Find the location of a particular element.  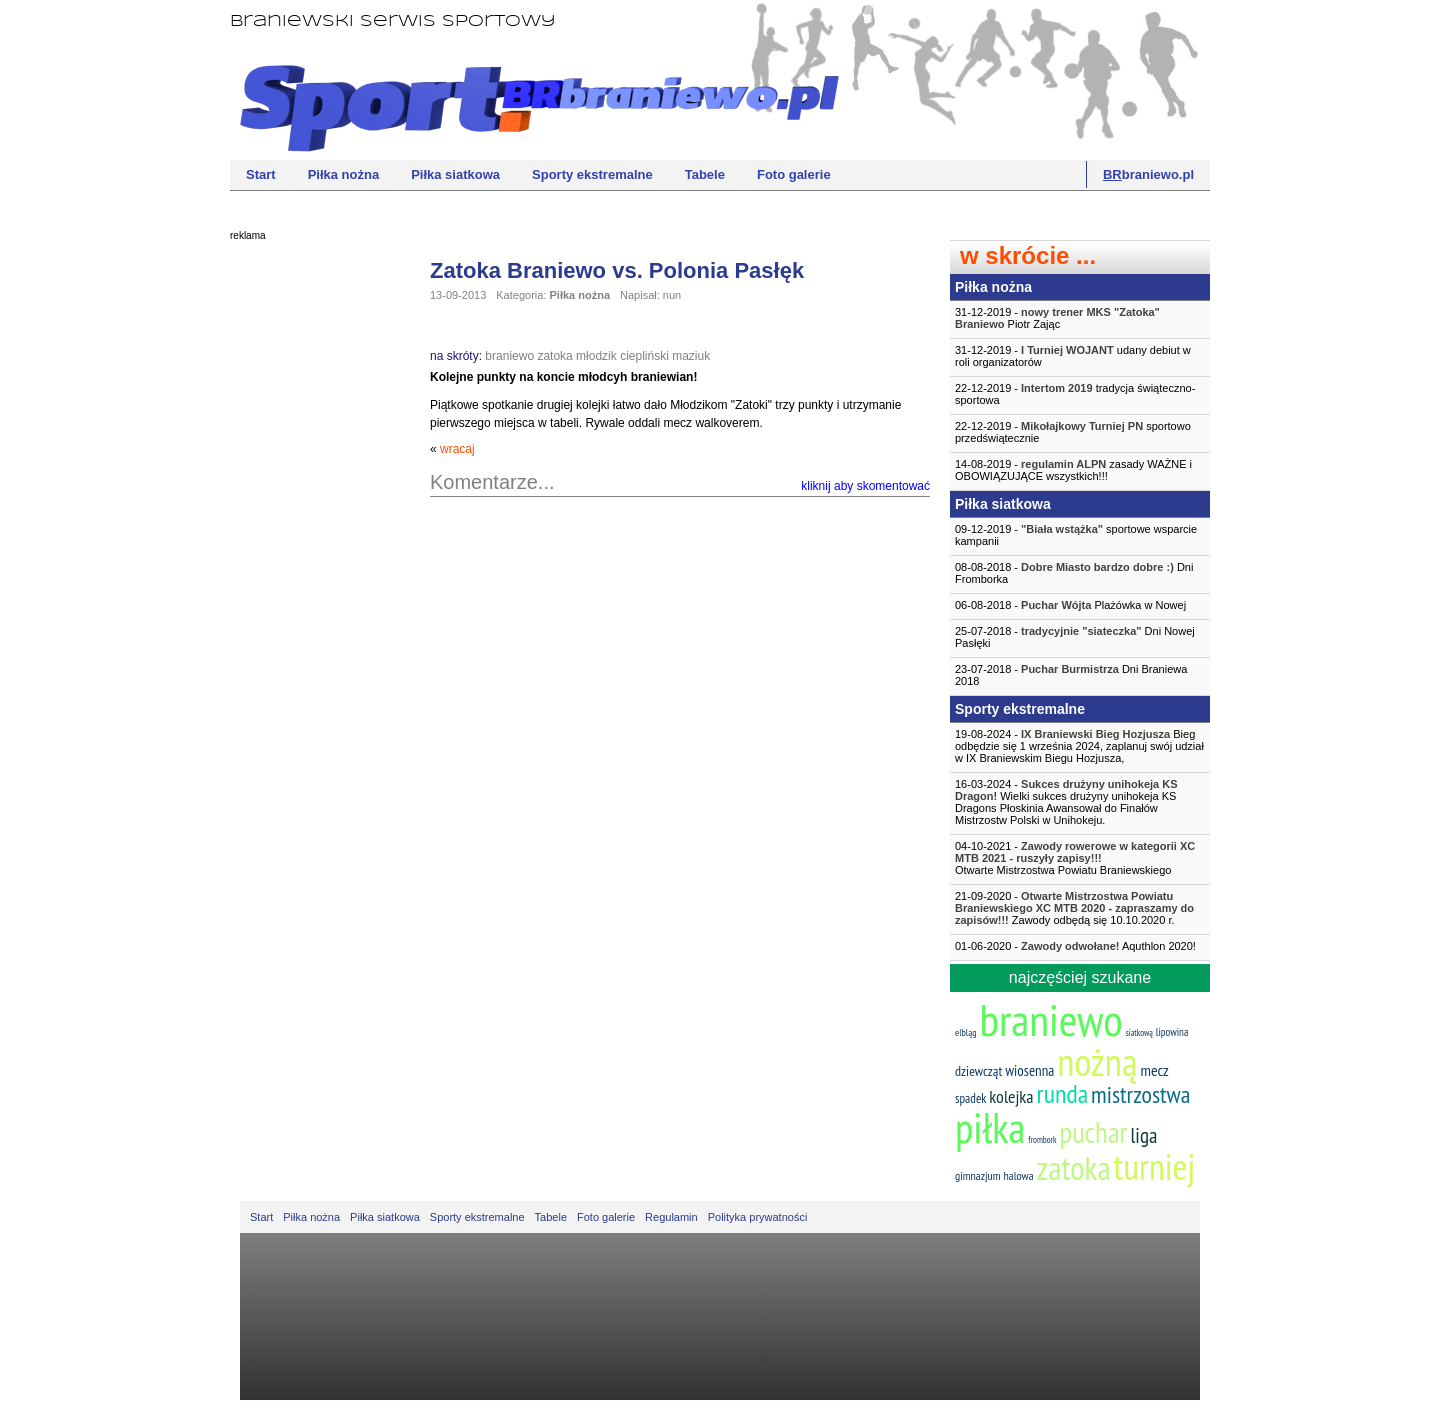

ciepliński is located at coordinates (644, 356).